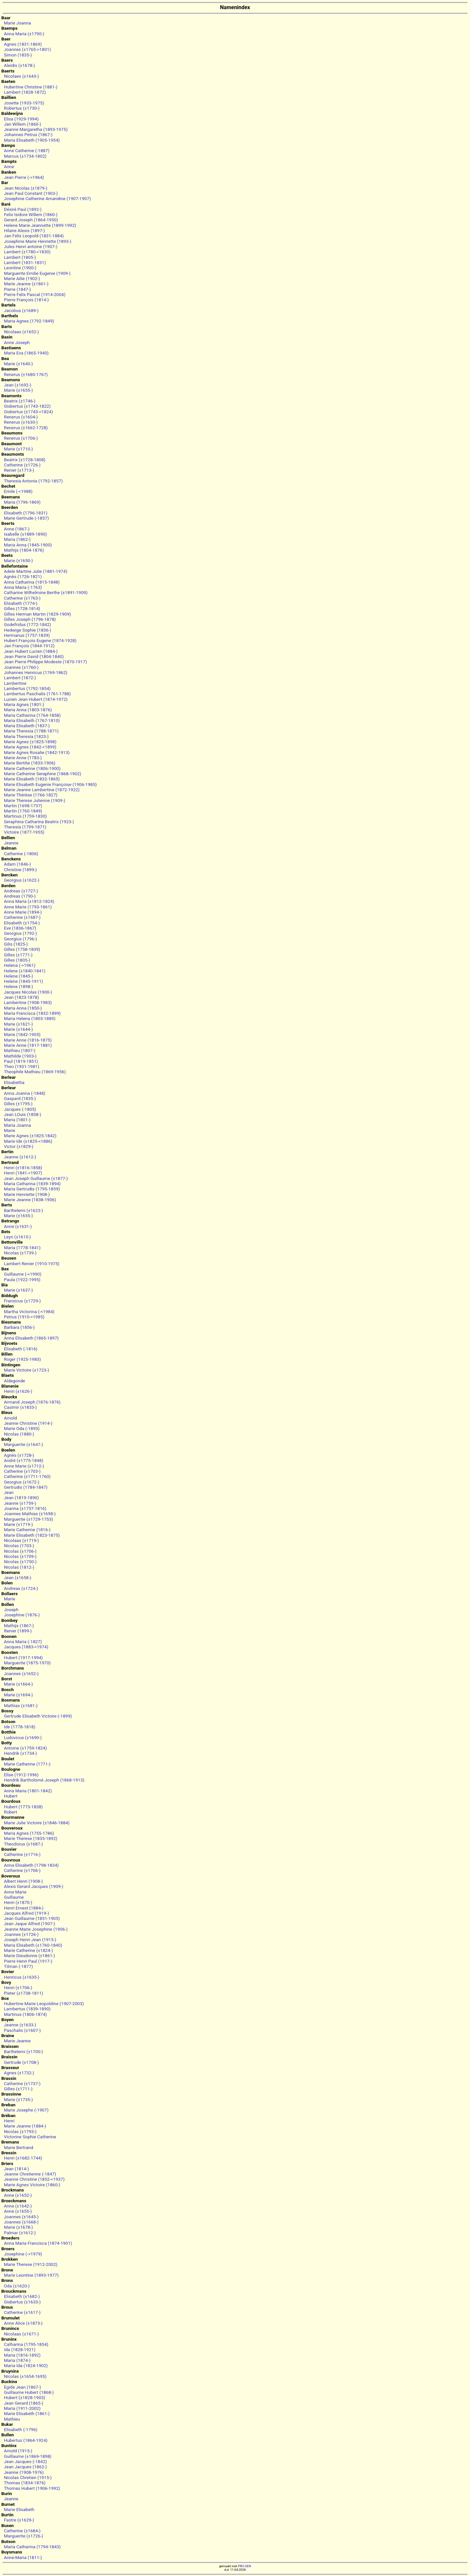 The image size is (470, 2576). Describe the element at coordinates (22, 1870) in the screenshot. I see `Catherine (±1706-)` at that location.